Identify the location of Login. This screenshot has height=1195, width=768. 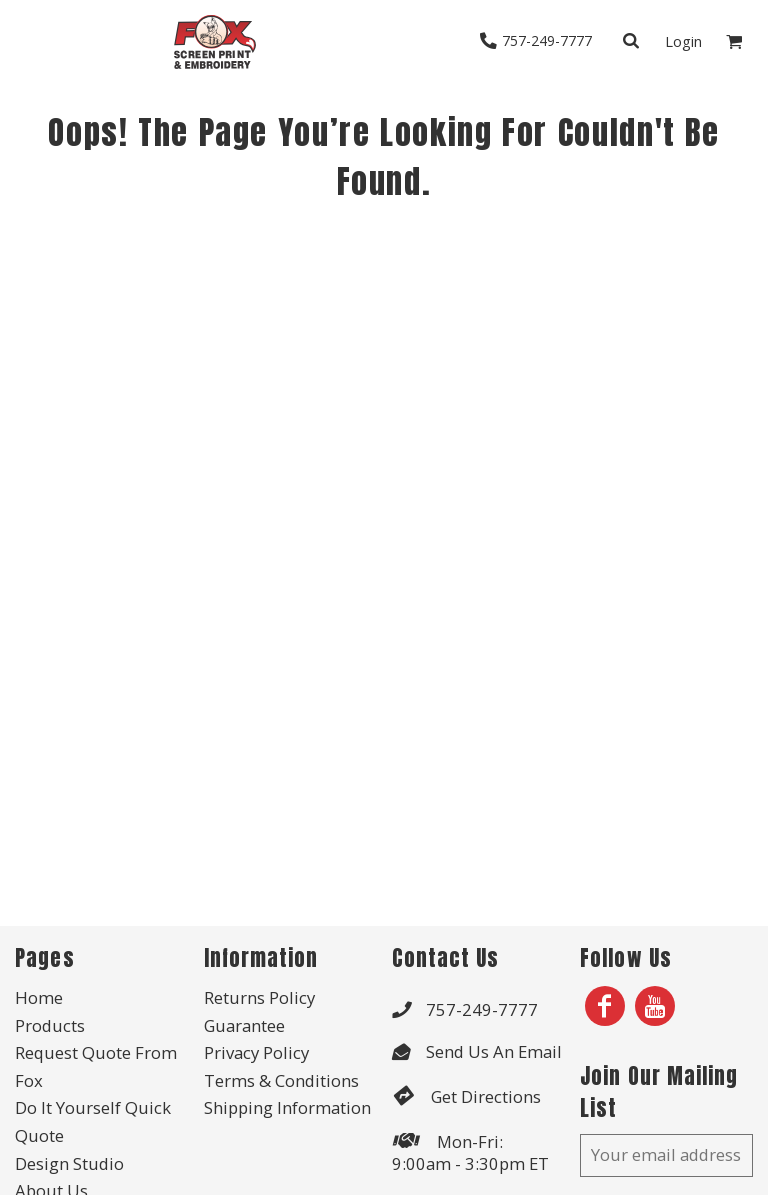
(683, 41).